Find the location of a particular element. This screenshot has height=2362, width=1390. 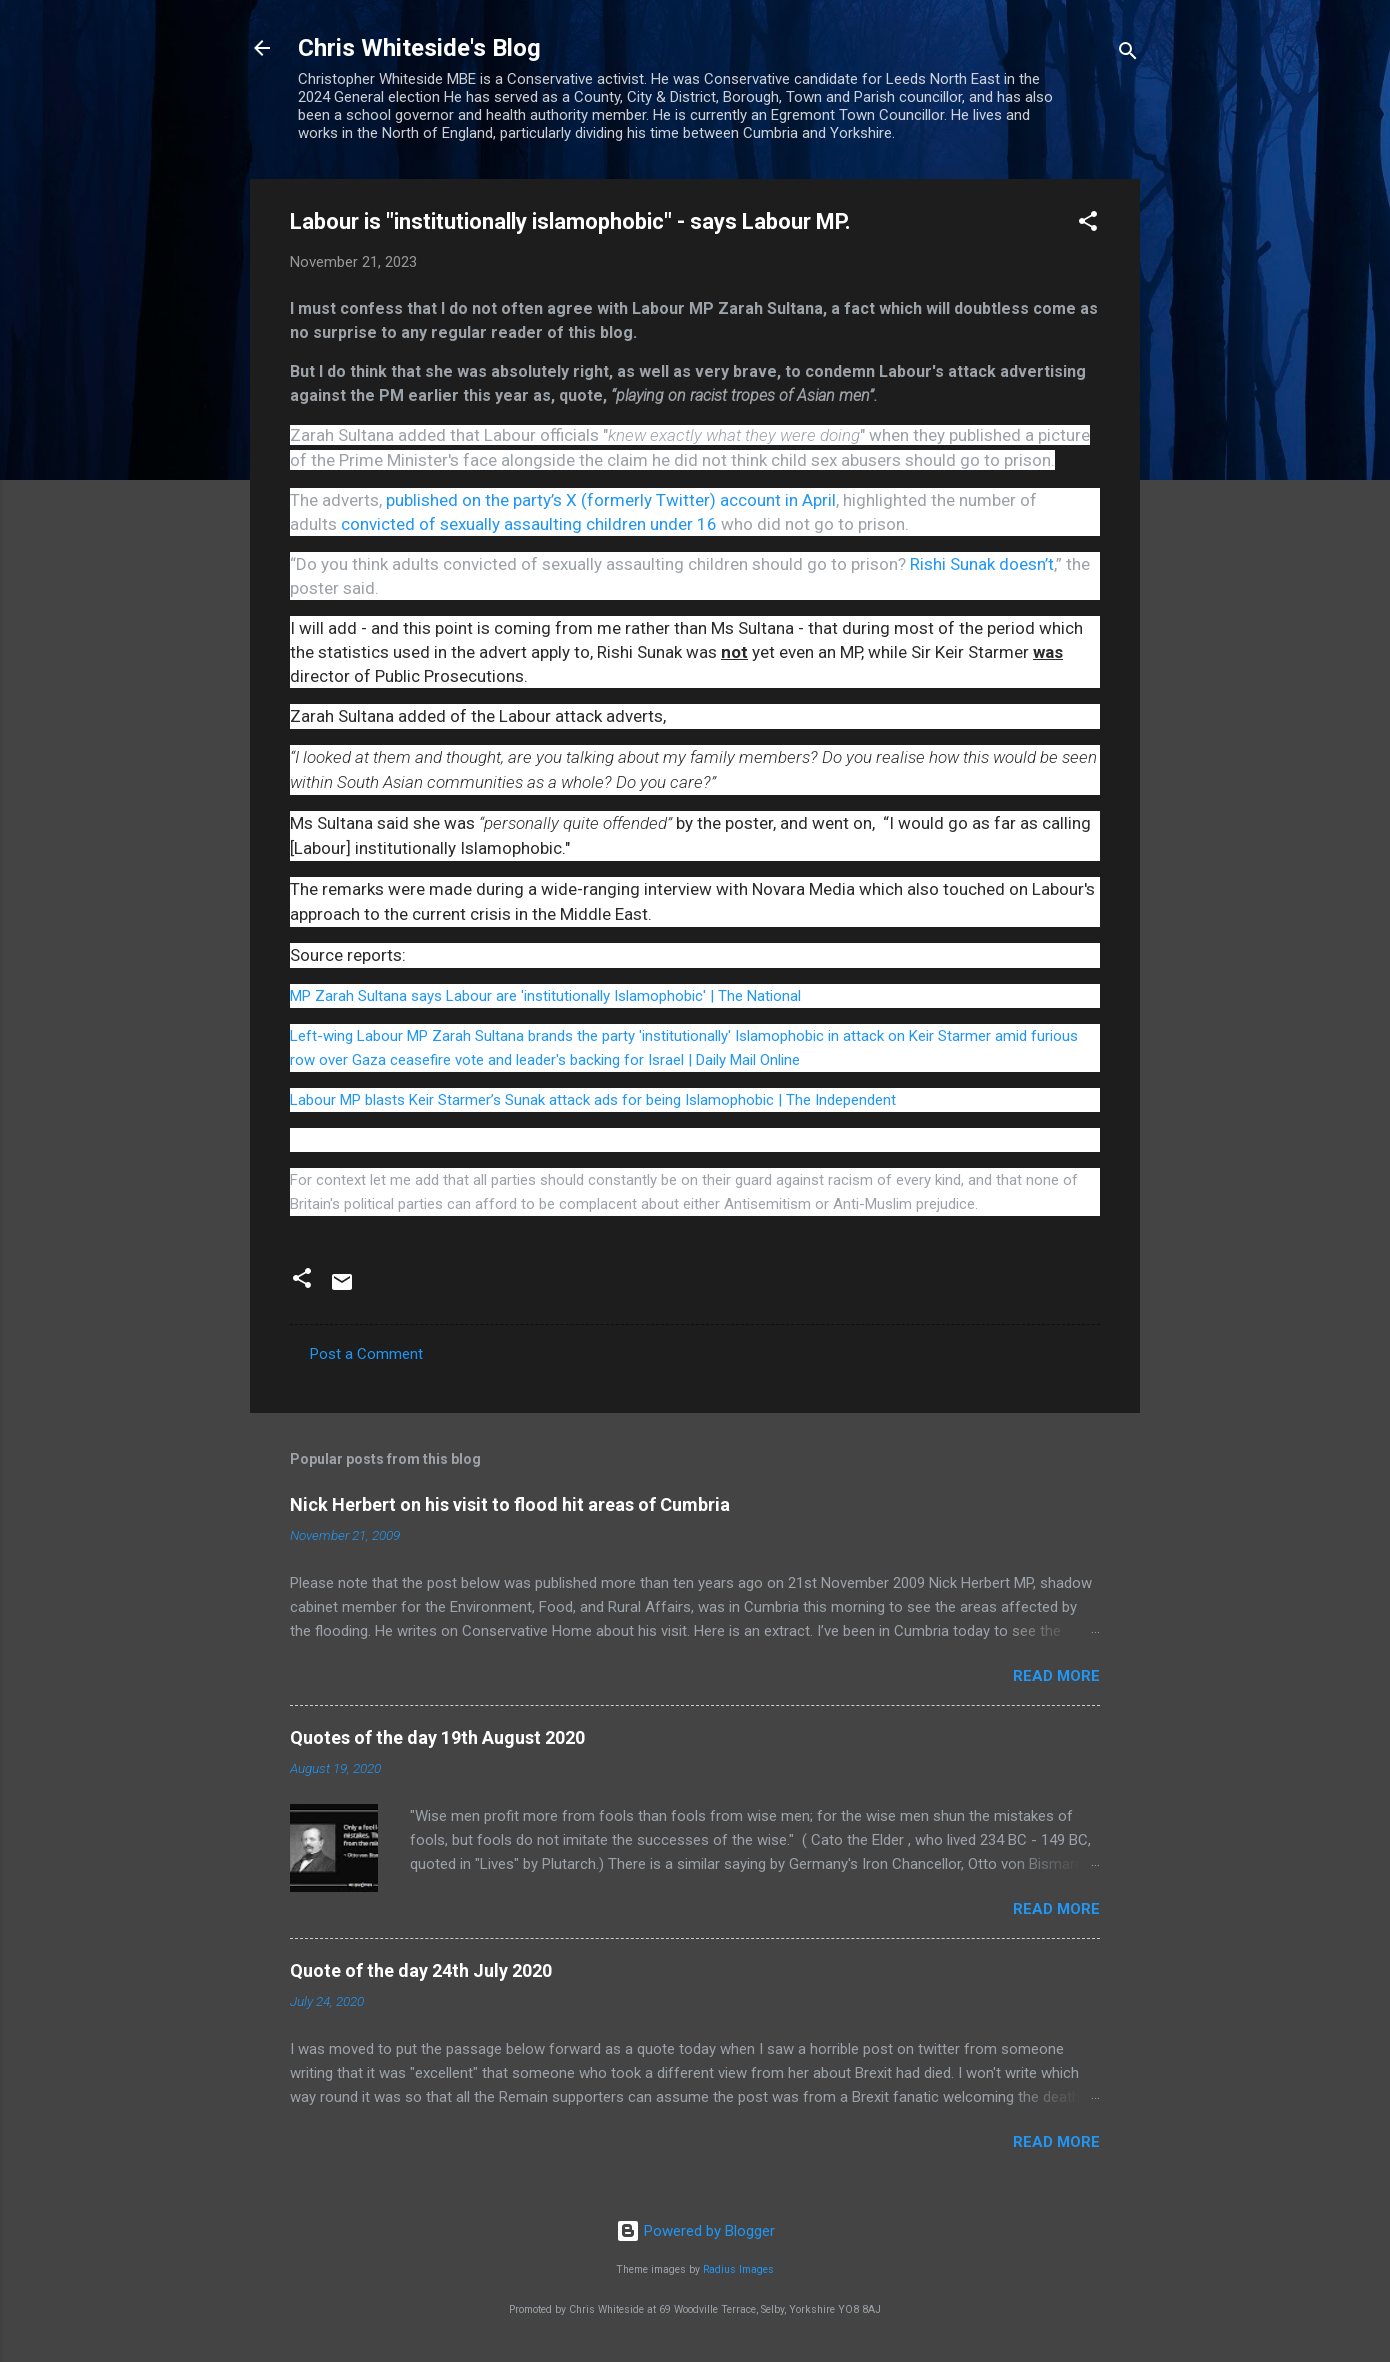

Rishi Sunak doesn’t is located at coordinates (982, 564).